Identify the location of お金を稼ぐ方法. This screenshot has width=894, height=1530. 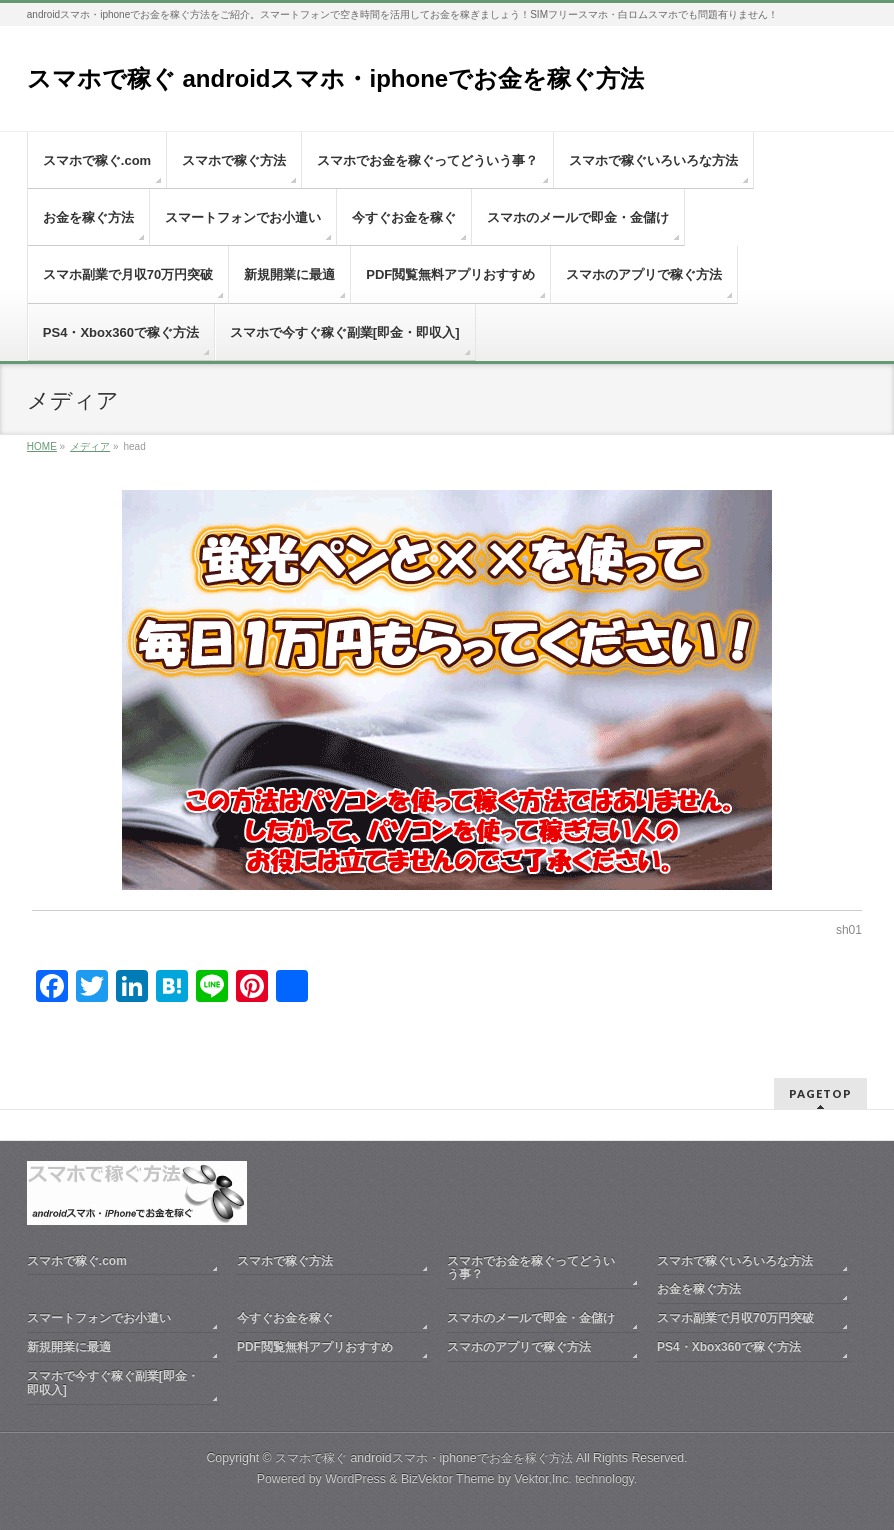
(699, 1289).